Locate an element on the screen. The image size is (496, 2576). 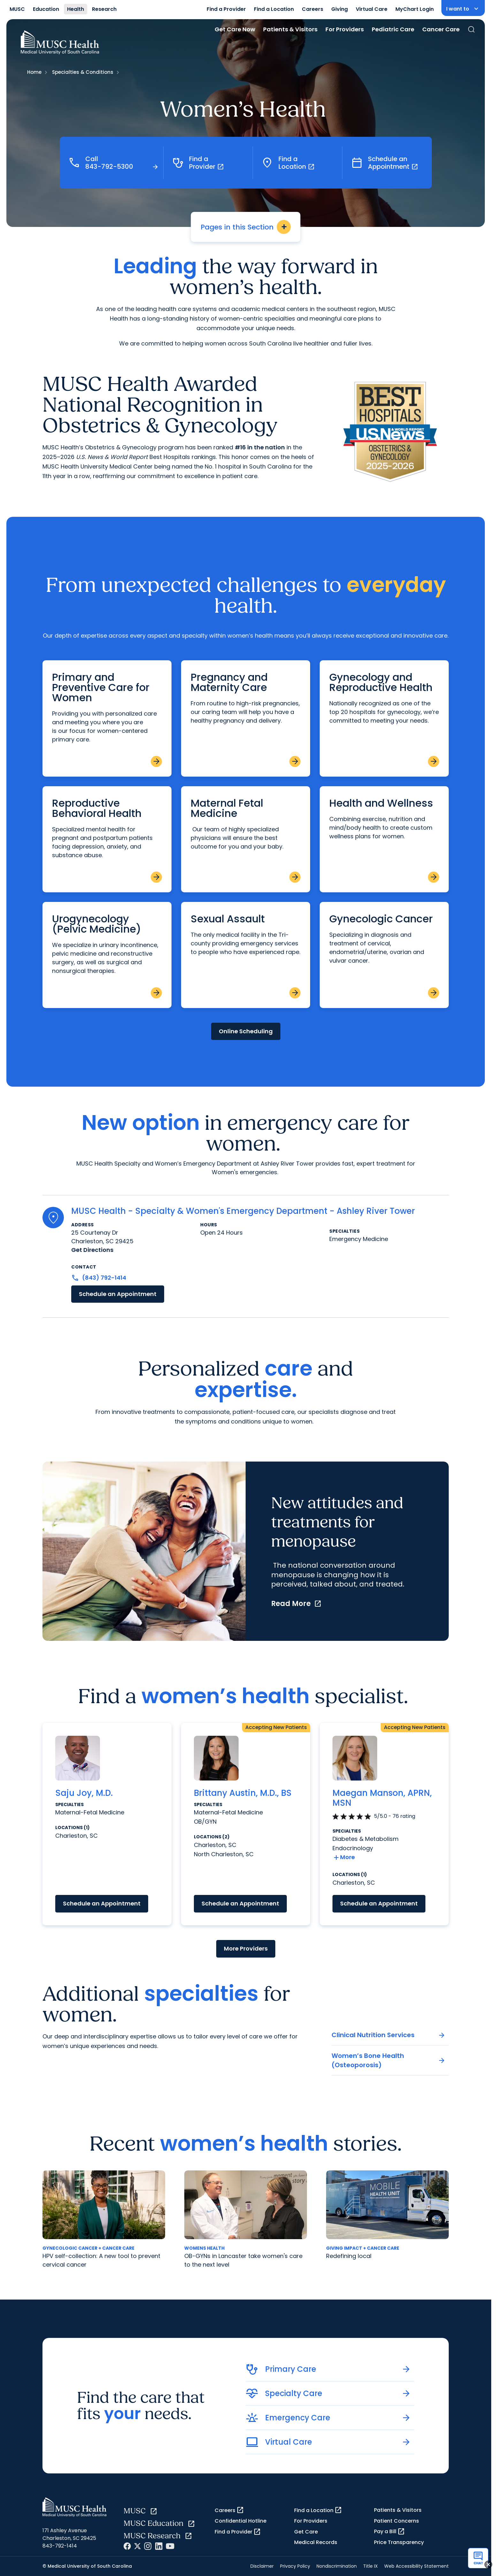
Cancer Care is located at coordinates (441, 29).